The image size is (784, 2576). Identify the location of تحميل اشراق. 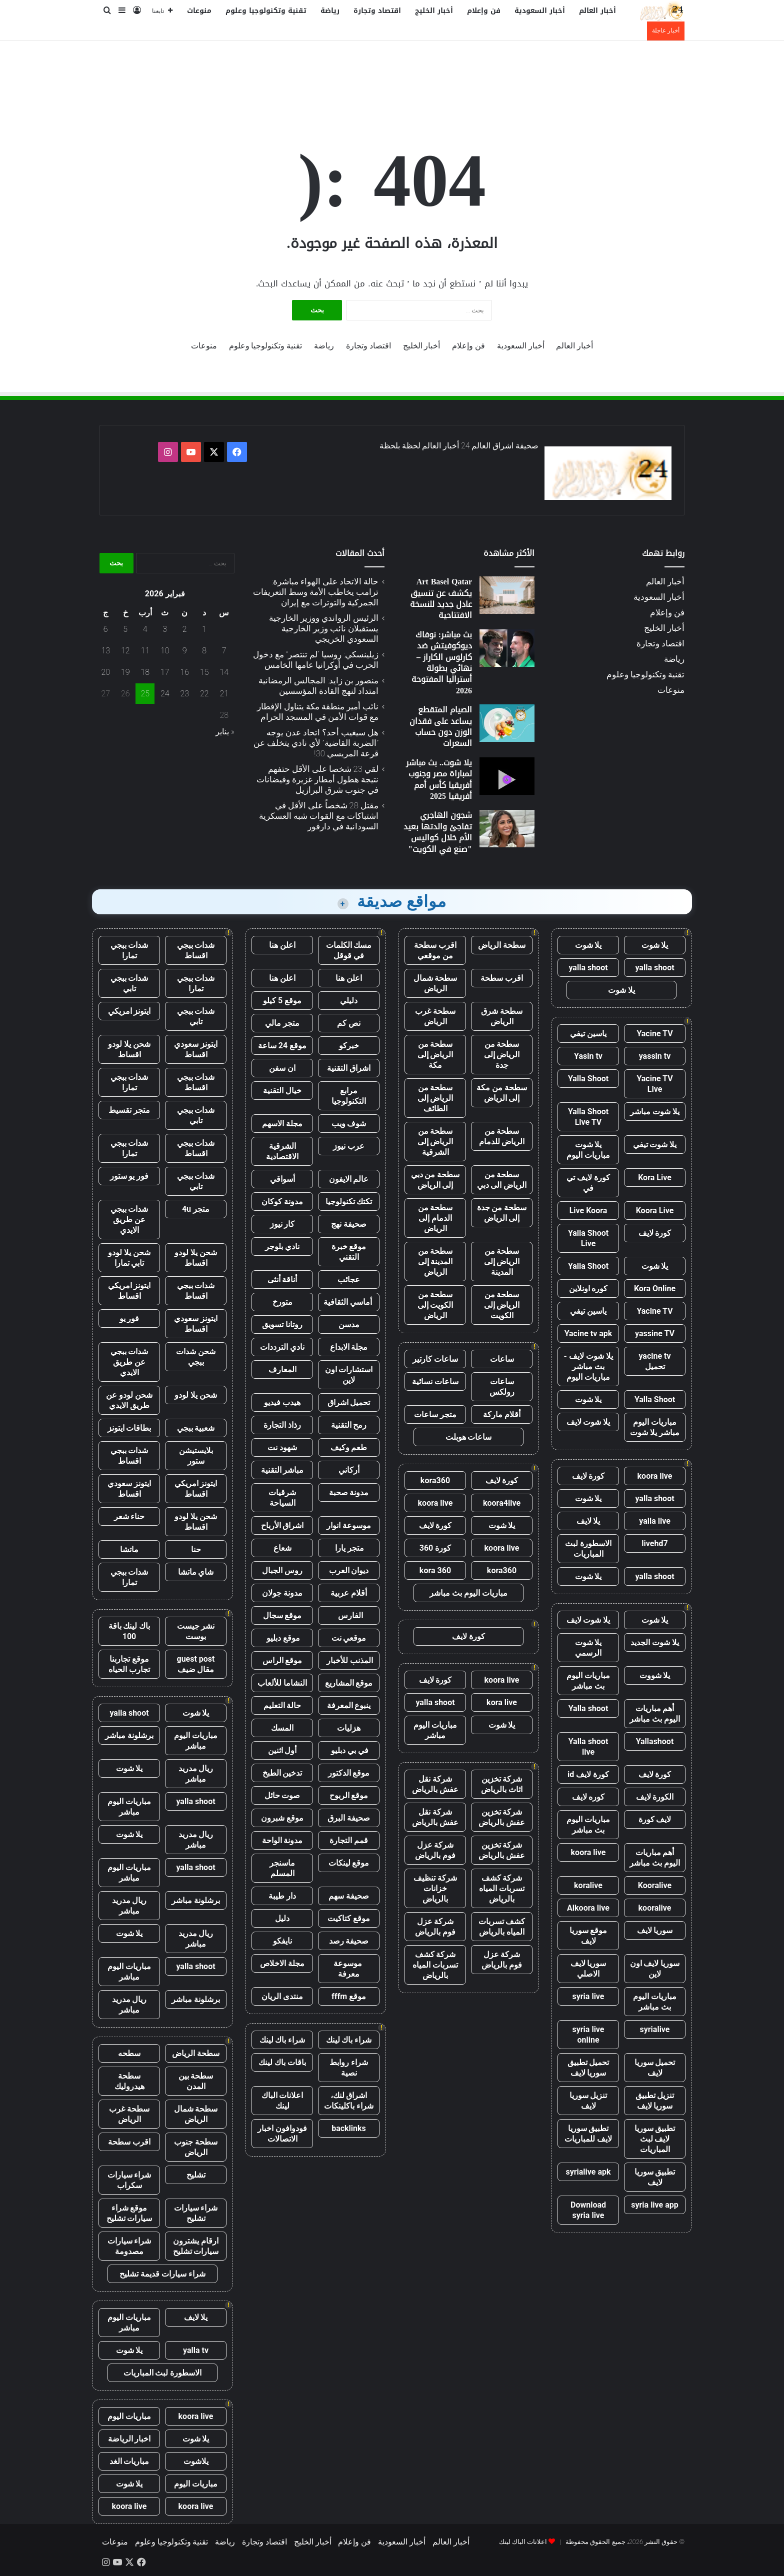
(349, 1402).